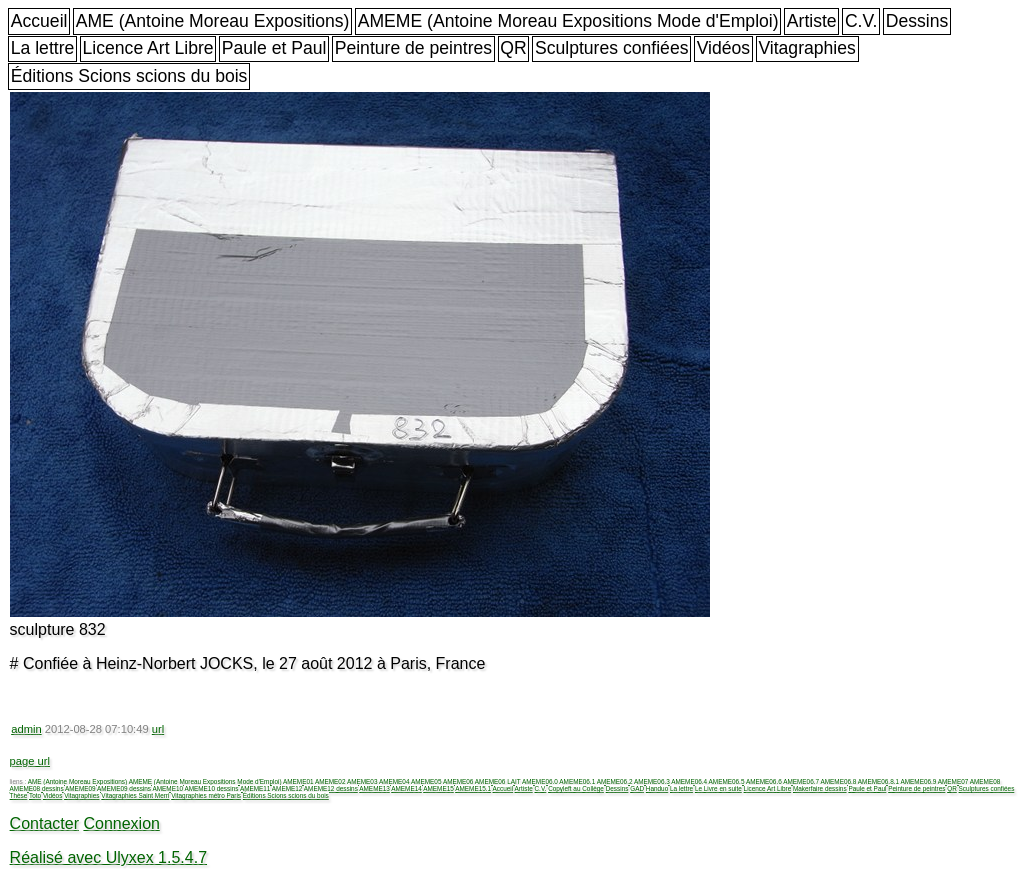  What do you see at coordinates (657, 788) in the screenshot?
I see `Handuo` at bounding box center [657, 788].